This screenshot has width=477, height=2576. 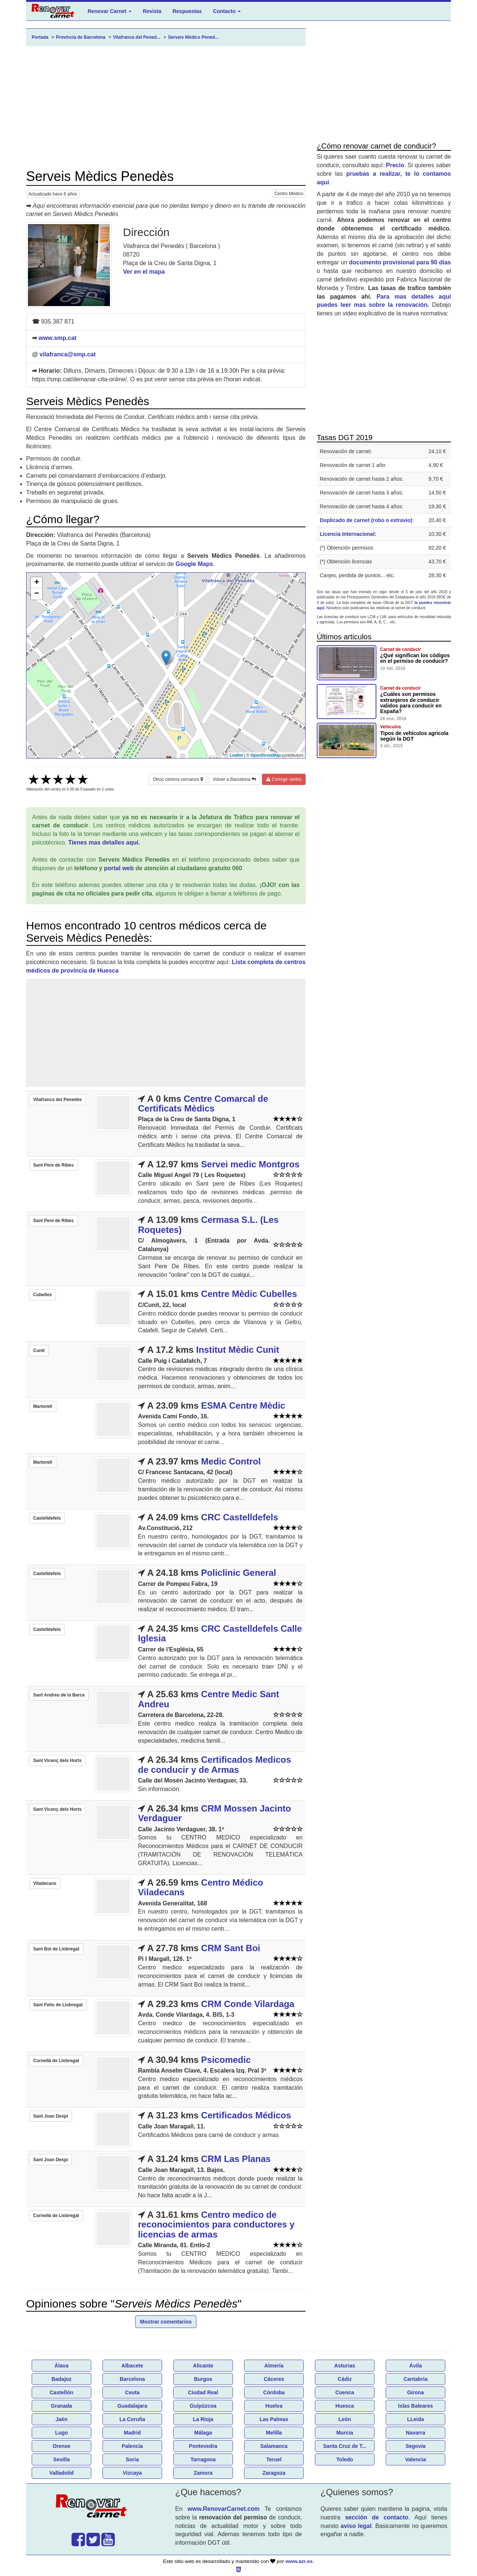 What do you see at coordinates (273, 2419) in the screenshot?
I see `Las Palmas` at bounding box center [273, 2419].